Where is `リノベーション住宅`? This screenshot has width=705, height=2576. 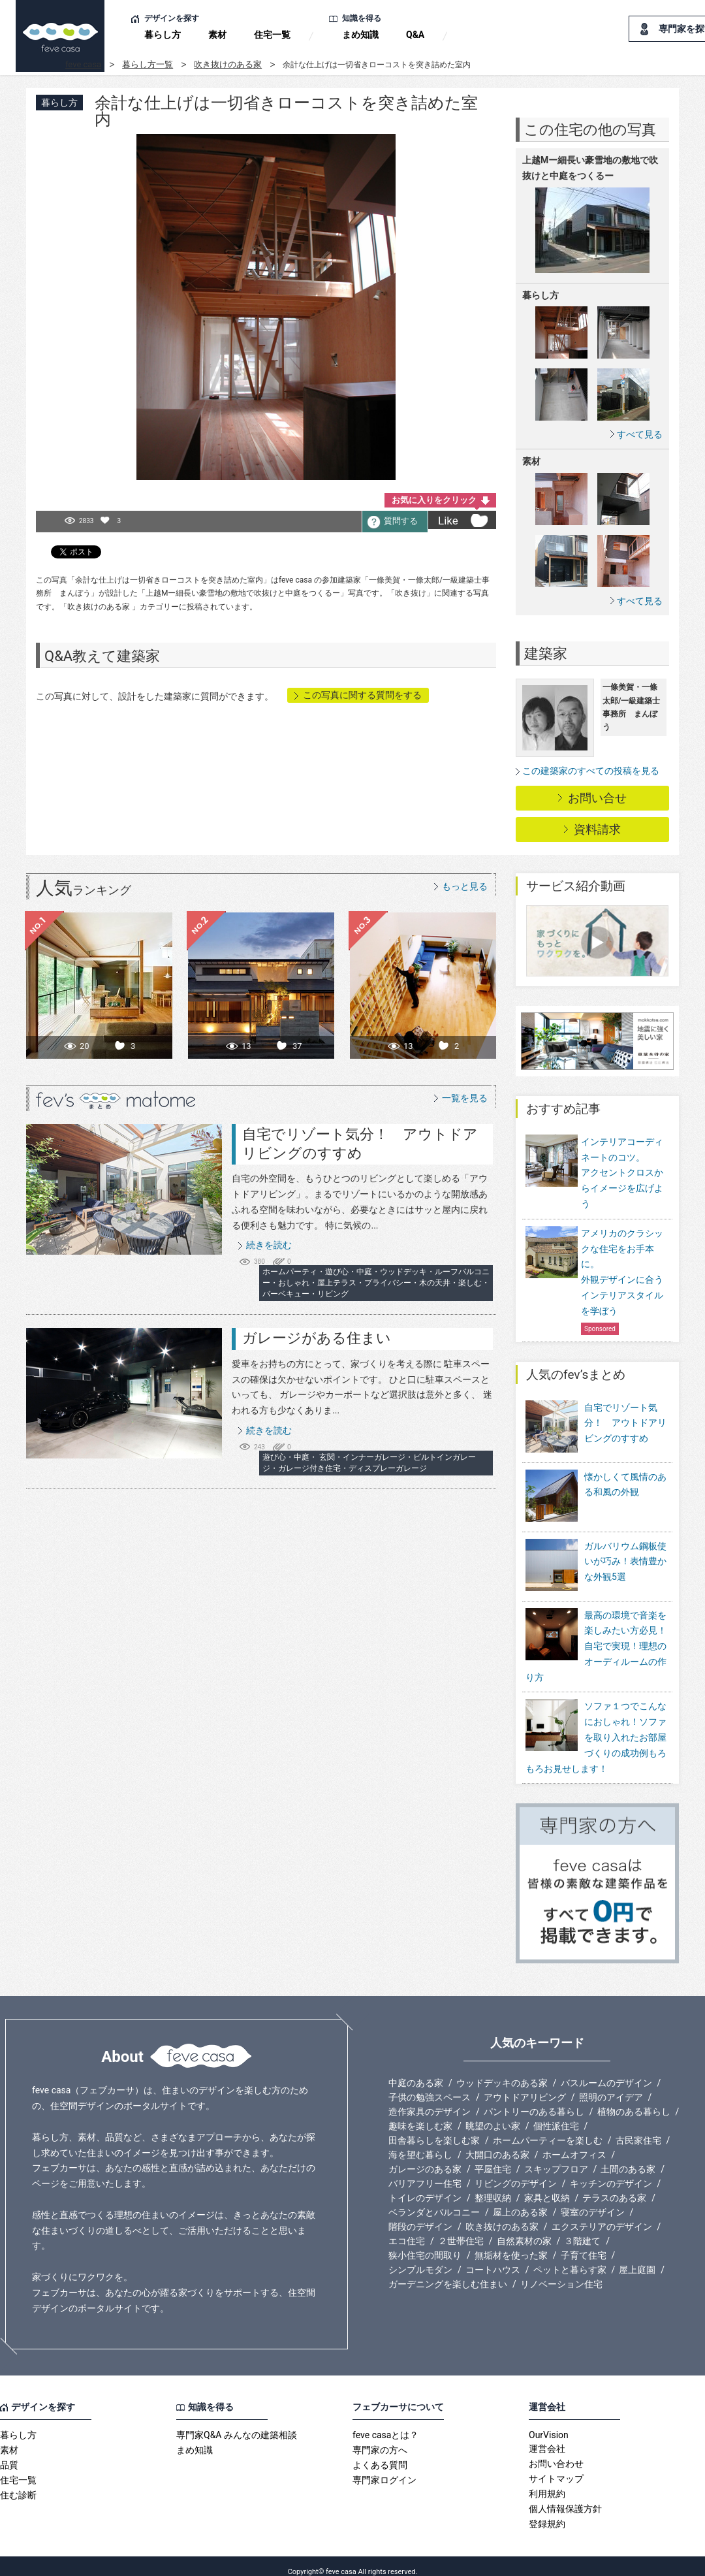
リノベーション住宅 is located at coordinates (561, 2273).